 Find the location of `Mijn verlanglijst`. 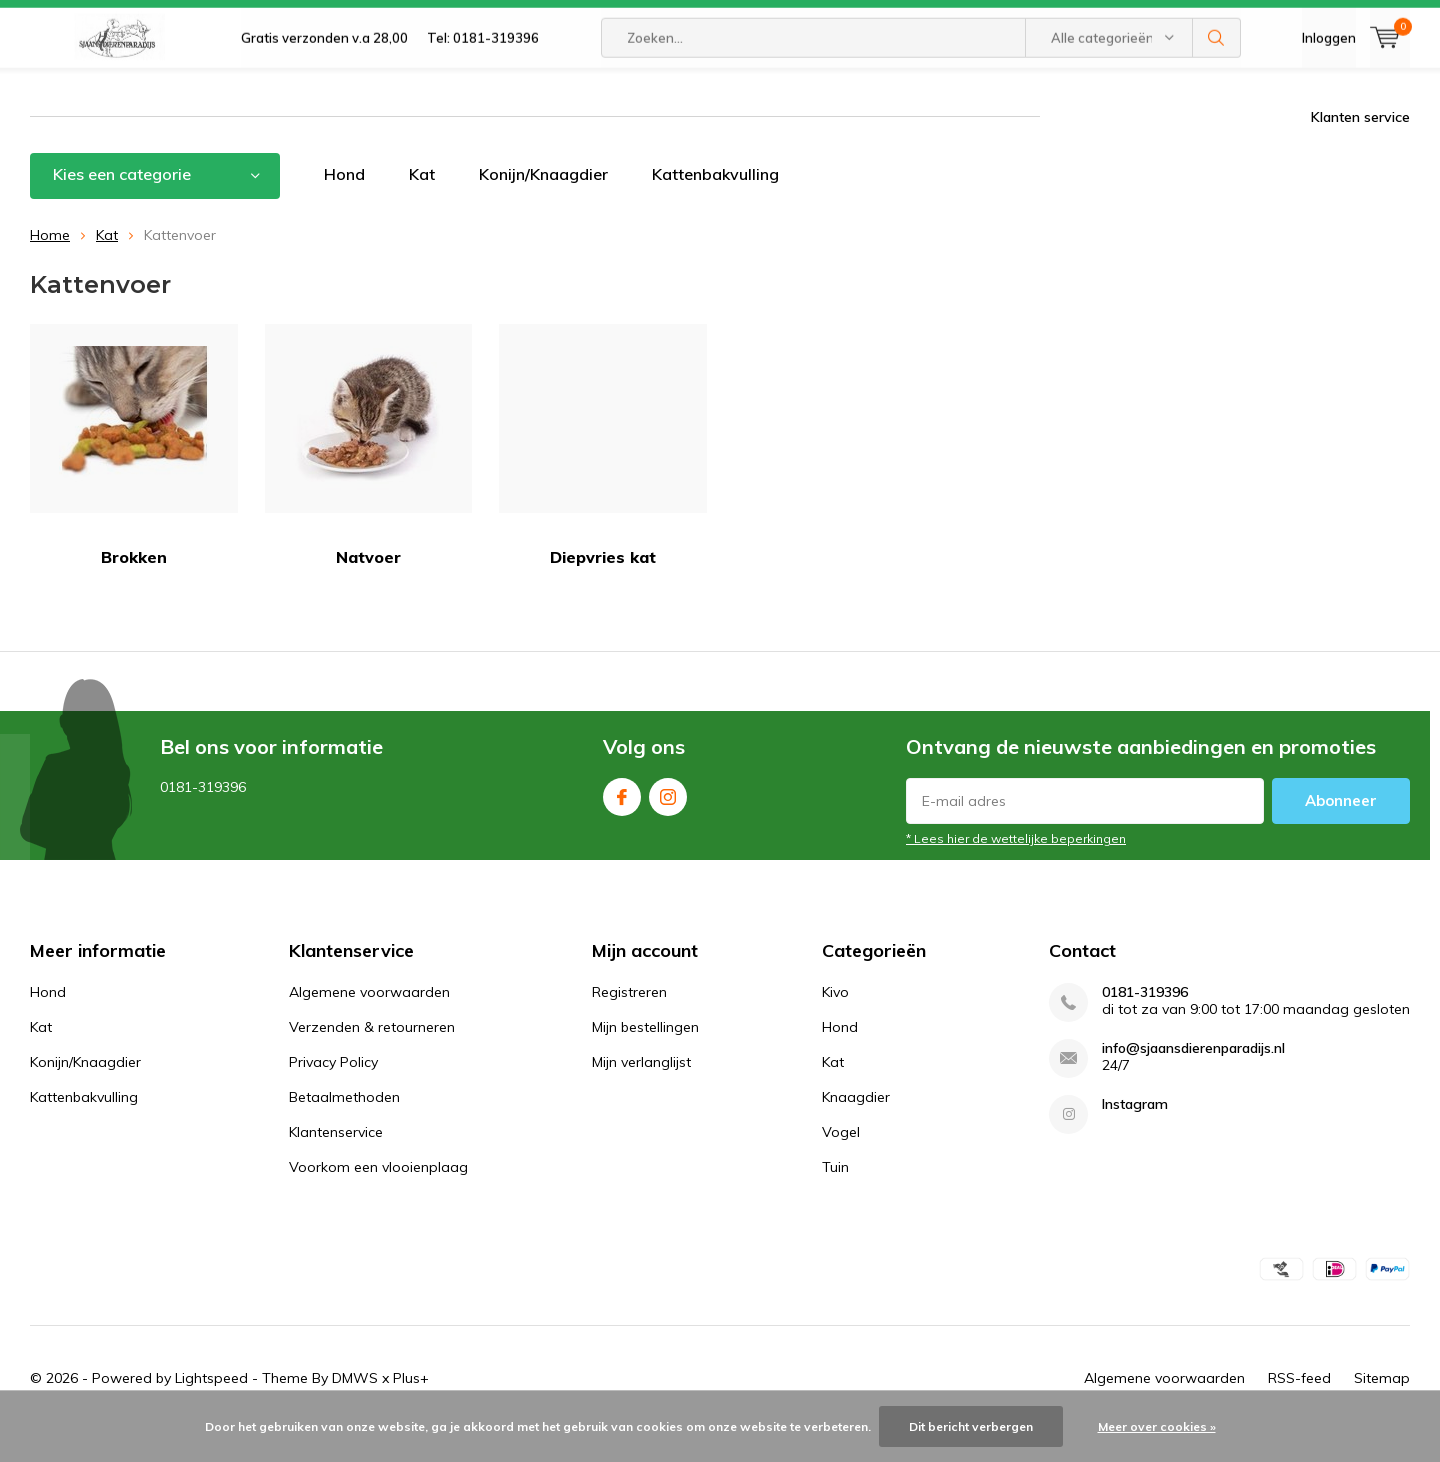

Mijn verlanglijst is located at coordinates (641, 1092).